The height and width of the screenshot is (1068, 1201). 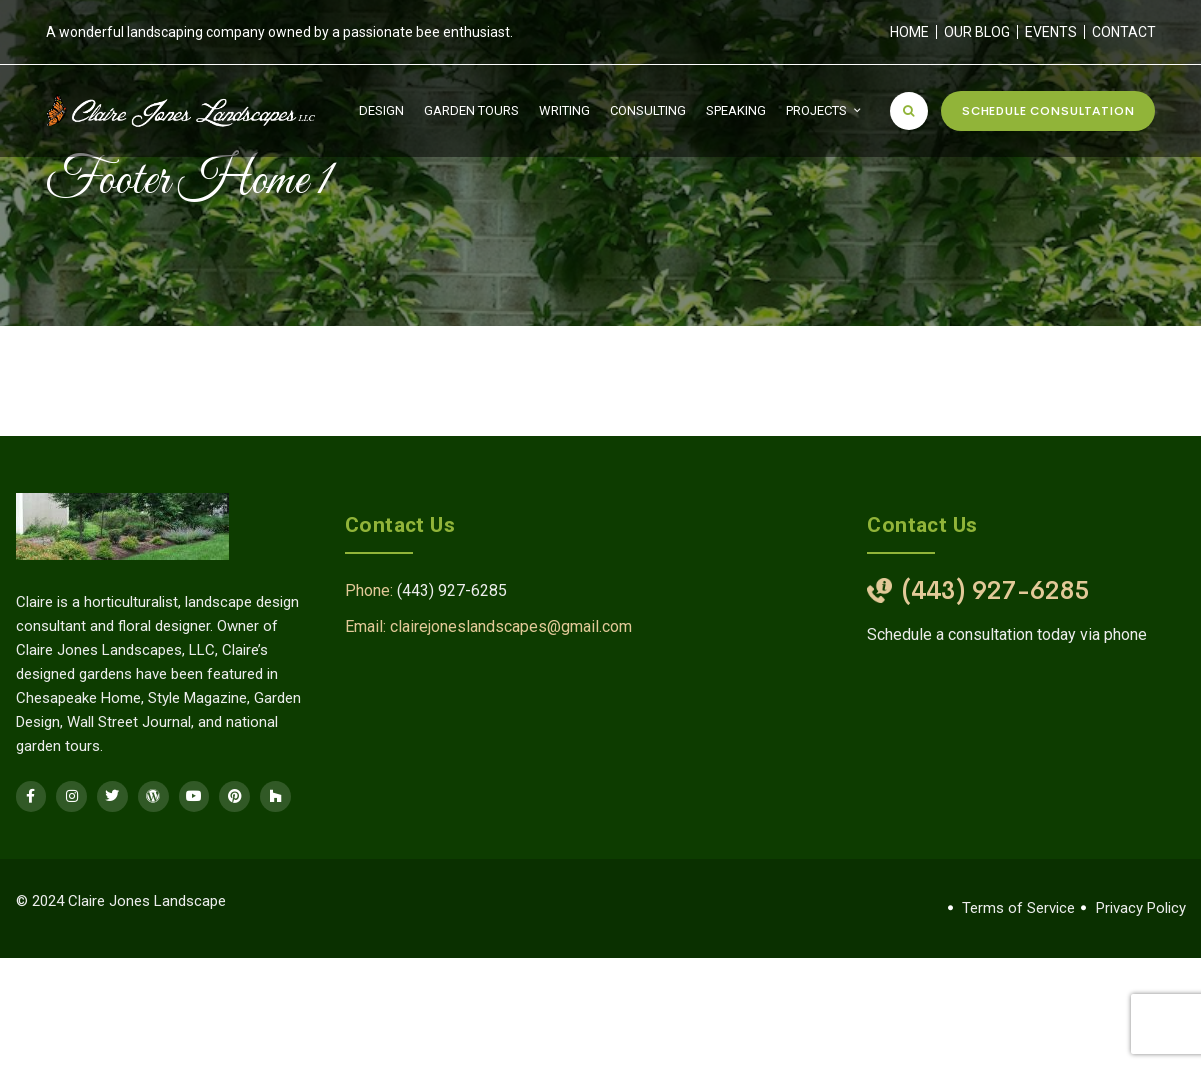 I want to click on Our Blog, so click(x=977, y=32).